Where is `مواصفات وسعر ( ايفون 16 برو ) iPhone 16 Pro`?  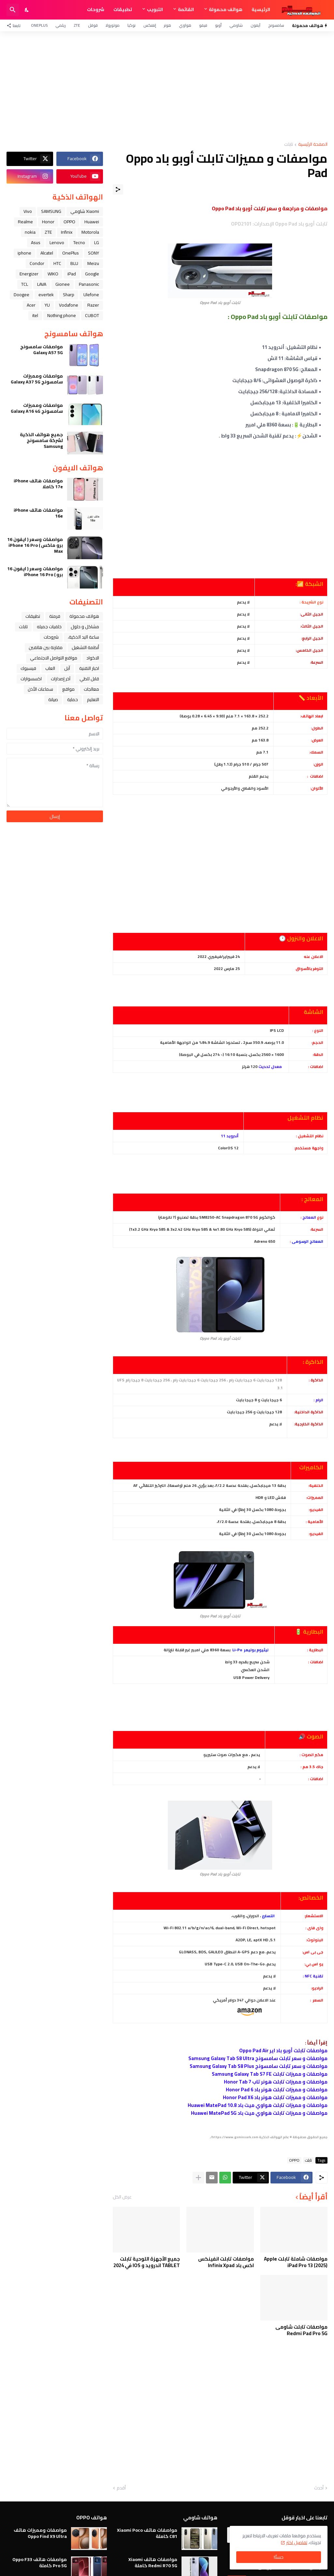 مواصفات وسعر ( ايفون 16 برو ) iPhone 16 Pro is located at coordinates (35, 571).